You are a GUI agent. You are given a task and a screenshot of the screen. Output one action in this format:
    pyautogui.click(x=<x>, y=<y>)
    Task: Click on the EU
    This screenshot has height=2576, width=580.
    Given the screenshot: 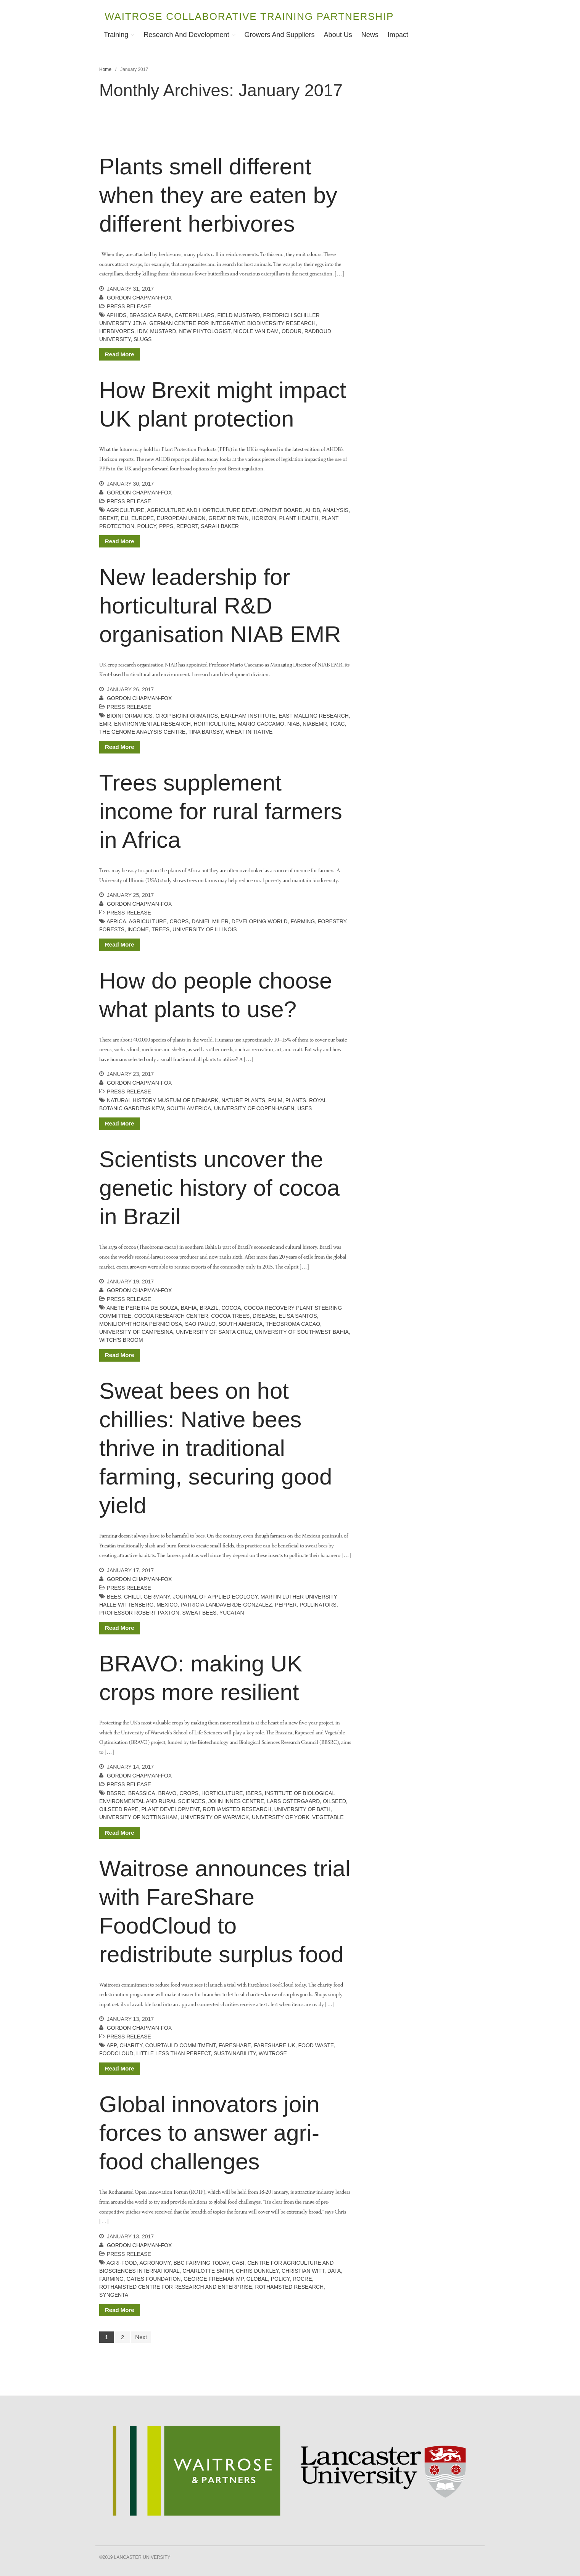 What is the action you would take?
    pyautogui.click(x=124, y=518)
    